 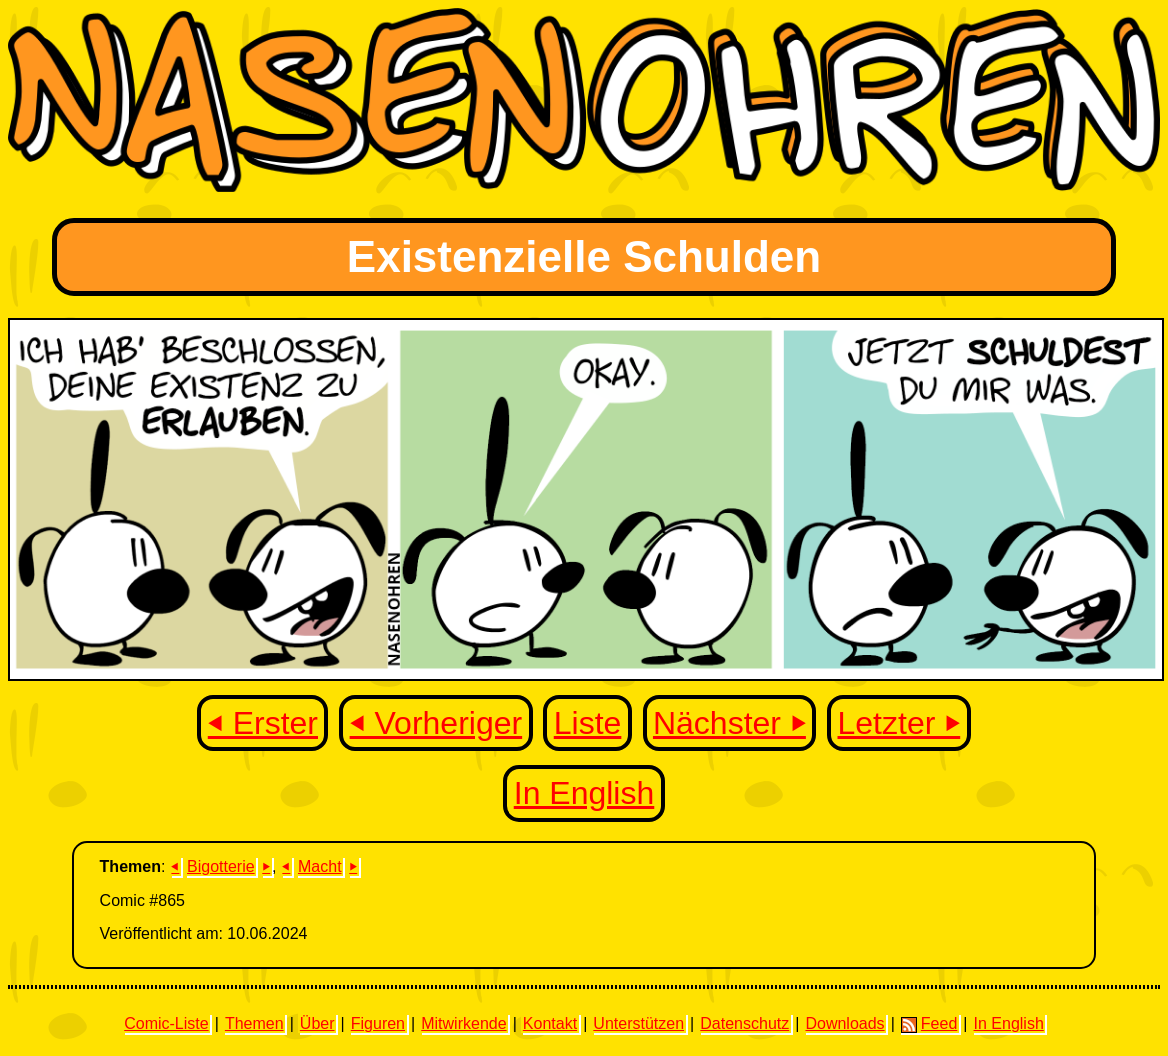 What do you see at coordinates (463, 1023) in the screenshot?
I see `Mitwirkende` at bounding box center [463, 1023].